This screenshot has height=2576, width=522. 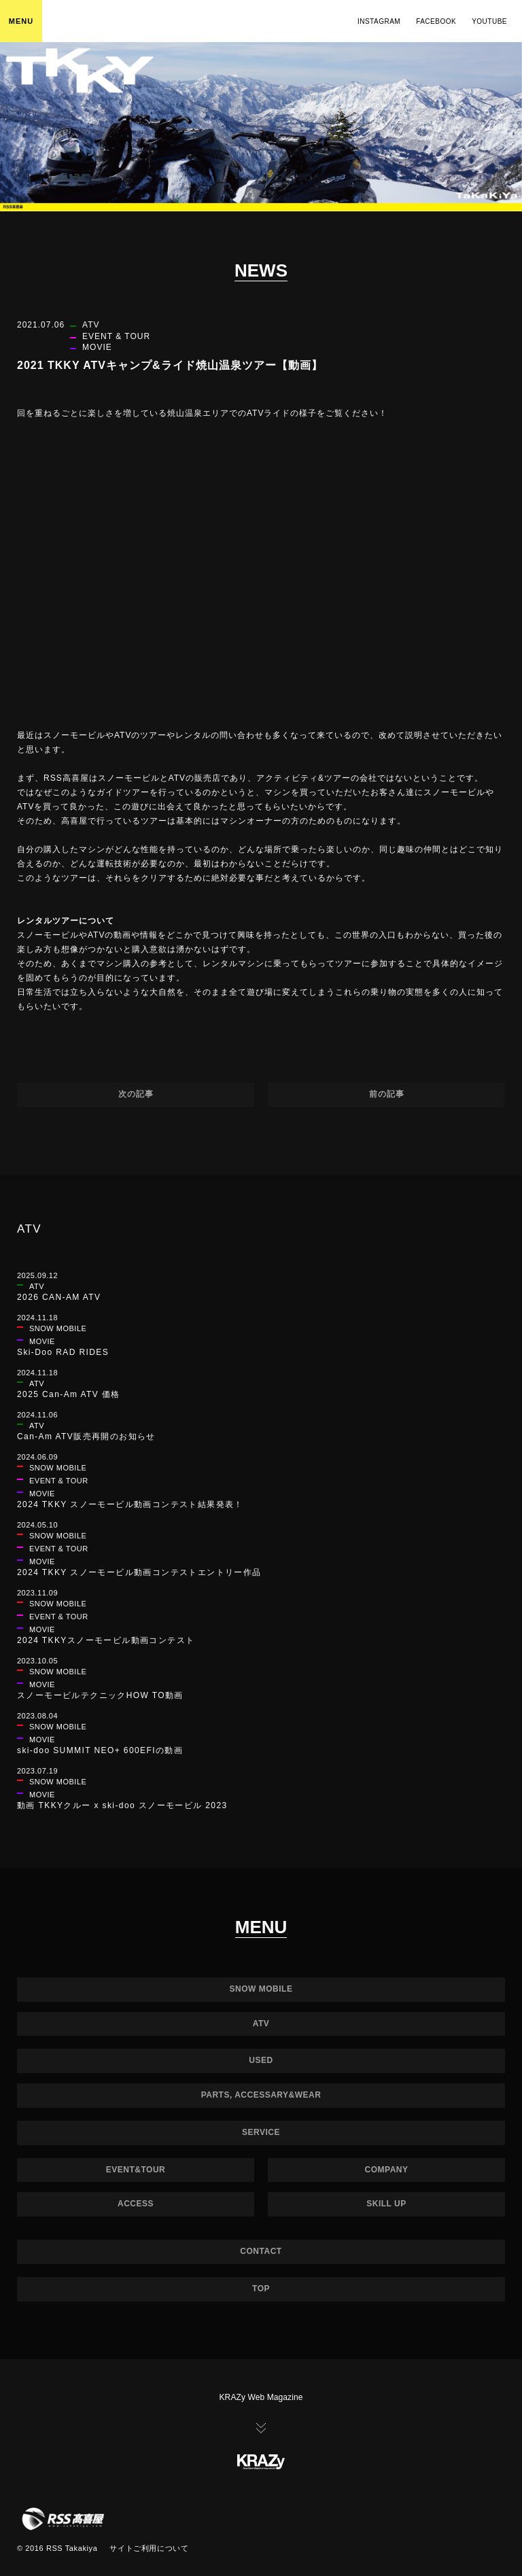 What do you see at coordinates (135, 2169) in the screenshot?
I see `EVENT&TOUR` at bounding box center [135, 2169].